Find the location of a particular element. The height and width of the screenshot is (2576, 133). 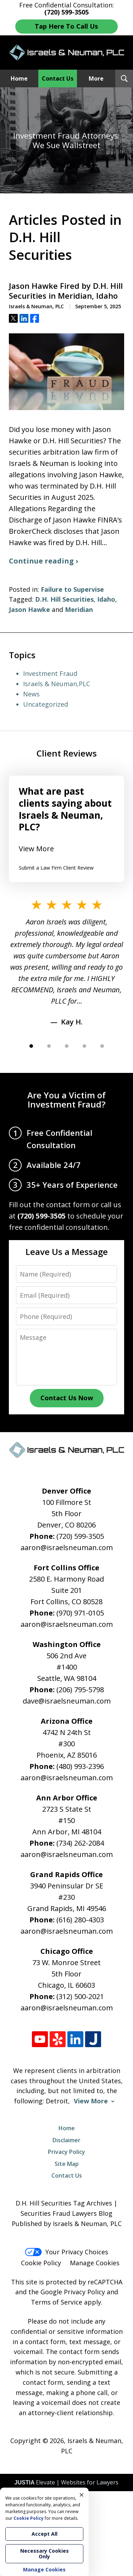

View More is located at coordinates (36, 848).